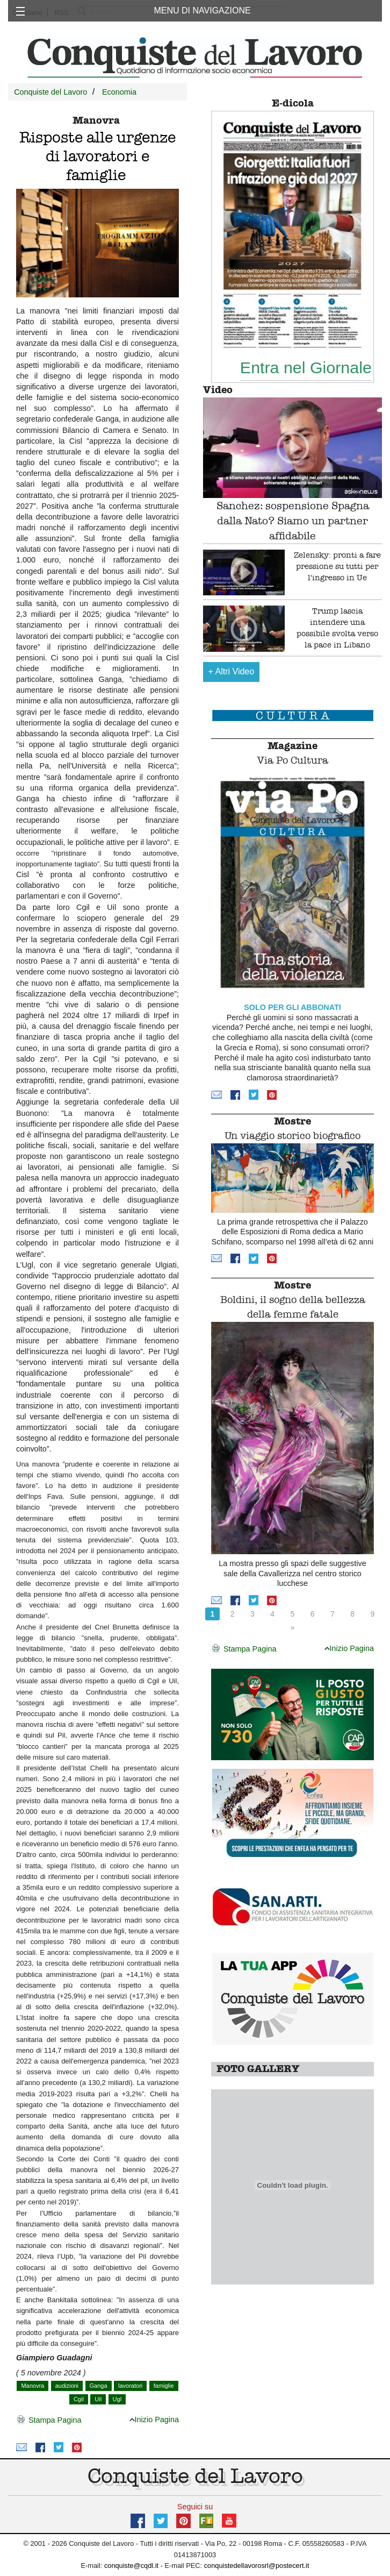 The image size is (390, 2576). Describe the element at coordinates (202, 10) in the screenshot. I see `MENU DI NAVIGAZIONE` at that location.